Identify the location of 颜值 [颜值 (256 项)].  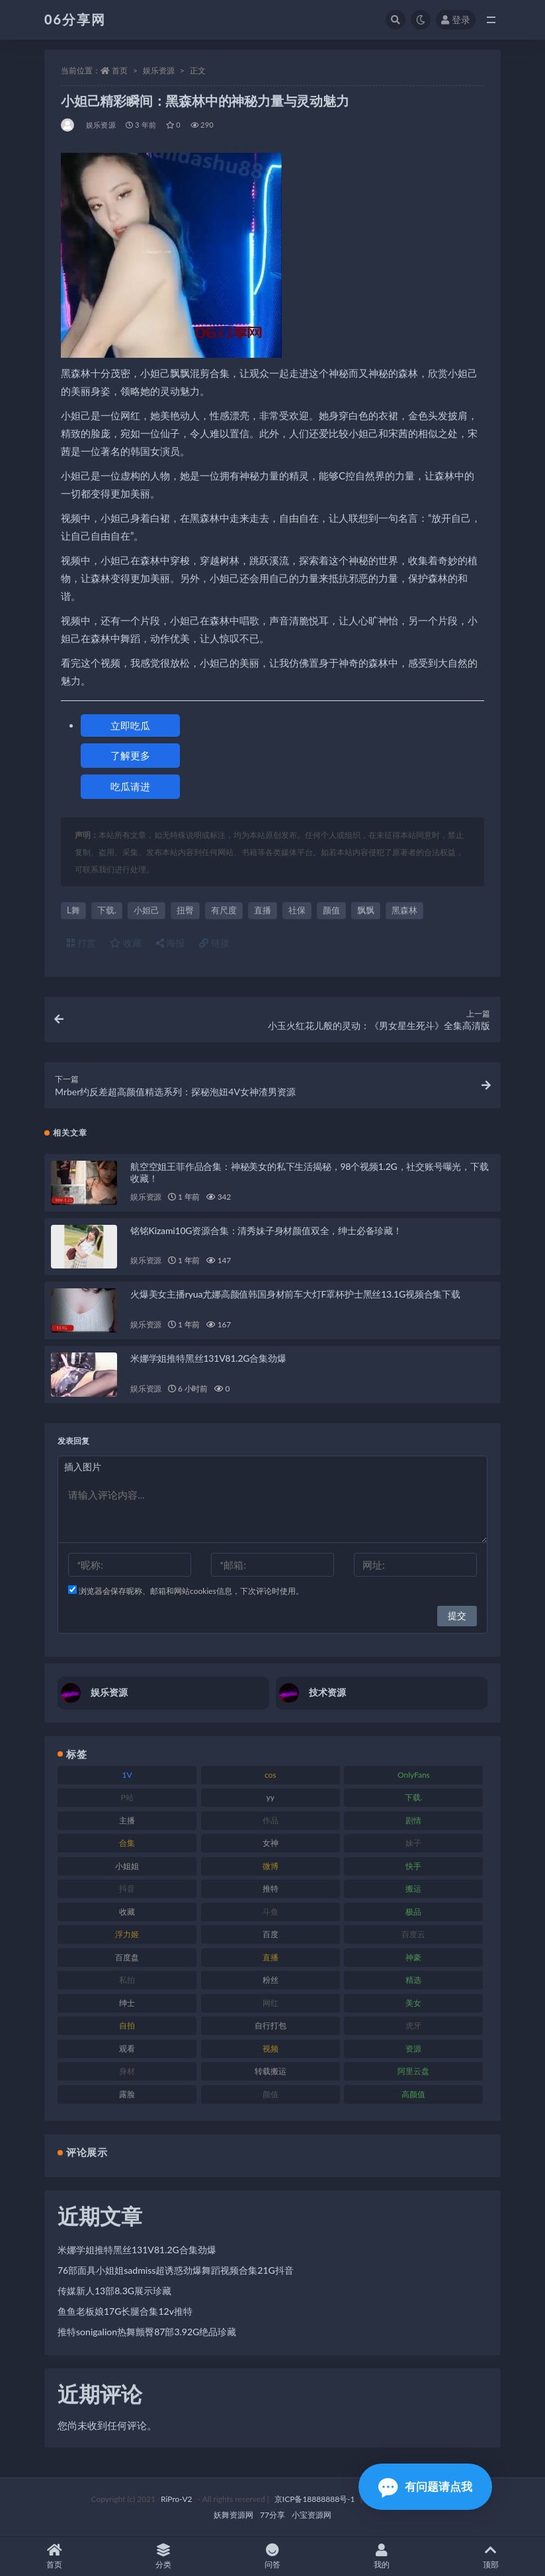
(270, 2094).